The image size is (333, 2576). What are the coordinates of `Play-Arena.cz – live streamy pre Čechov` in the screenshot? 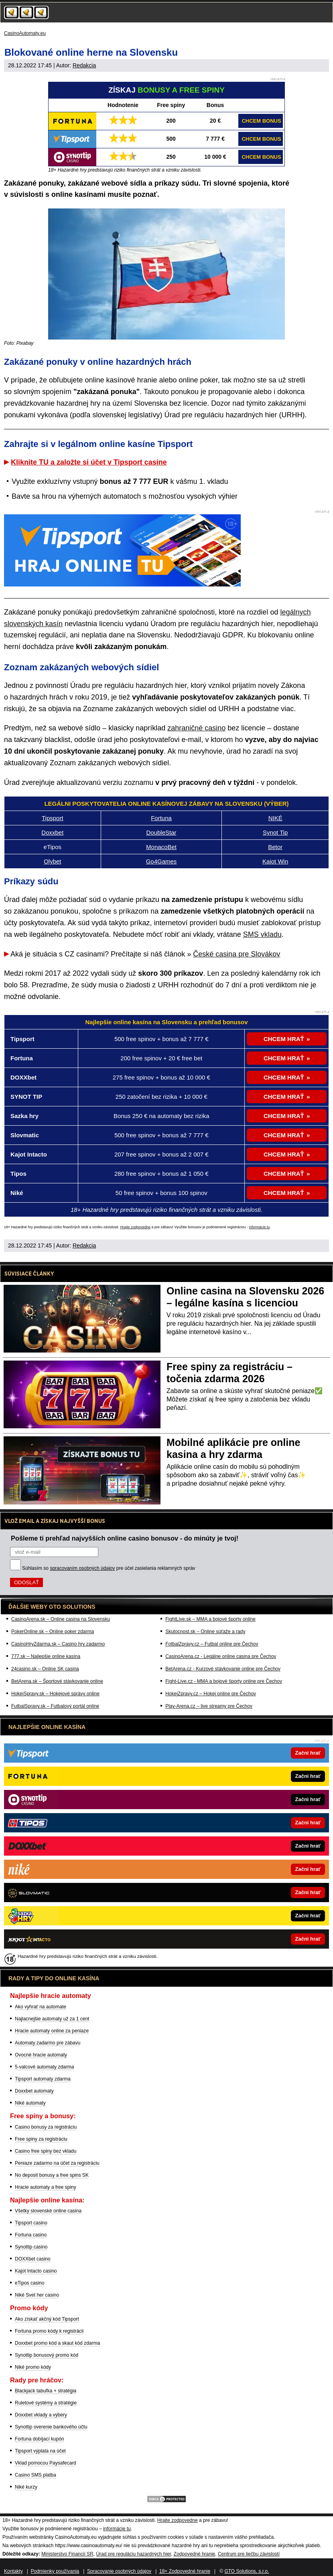 It's located at (208, 1706).